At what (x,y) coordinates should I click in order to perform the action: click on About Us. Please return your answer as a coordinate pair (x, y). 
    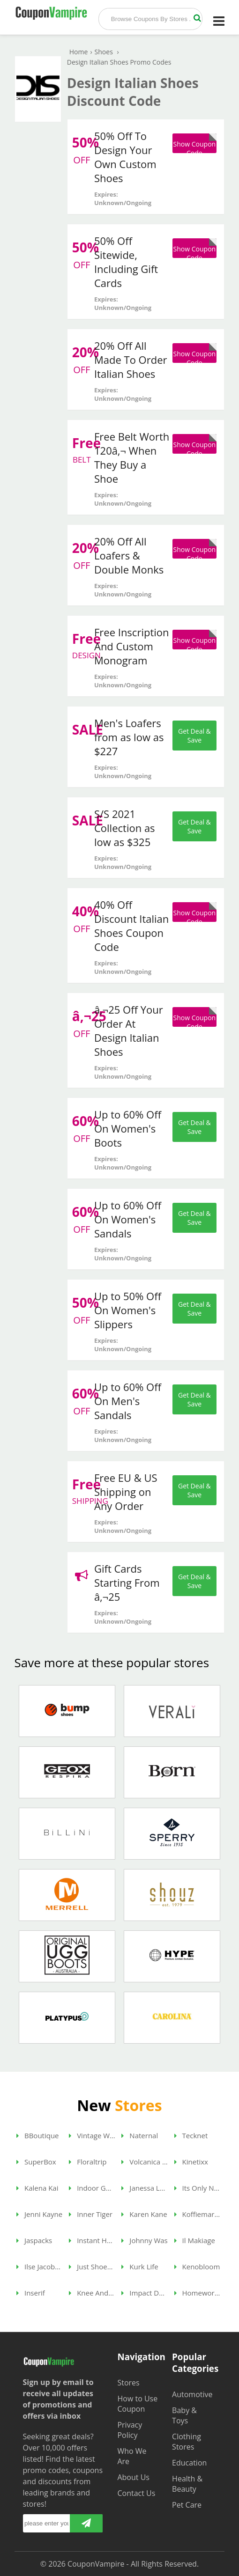
    Looking at the image, I should click on (133, 2477).